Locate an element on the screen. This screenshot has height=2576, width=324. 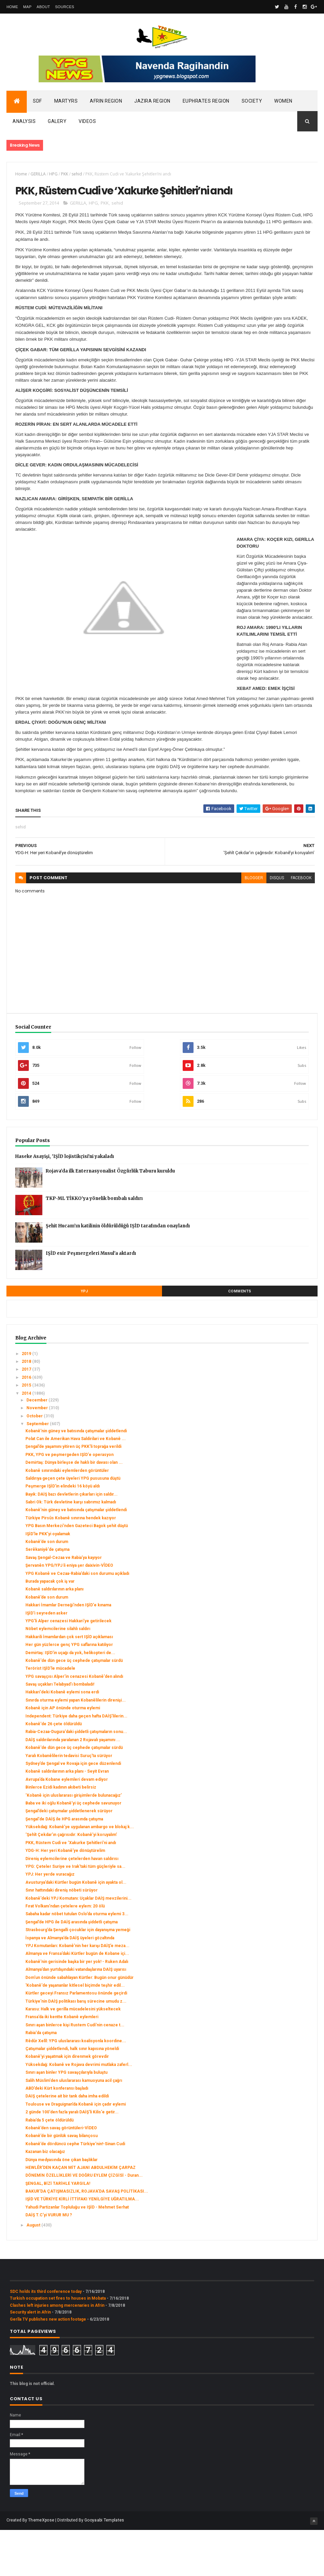
Sınır hattındaki direniş nöbeti sürüyor is located at coordinates (61, 1936).